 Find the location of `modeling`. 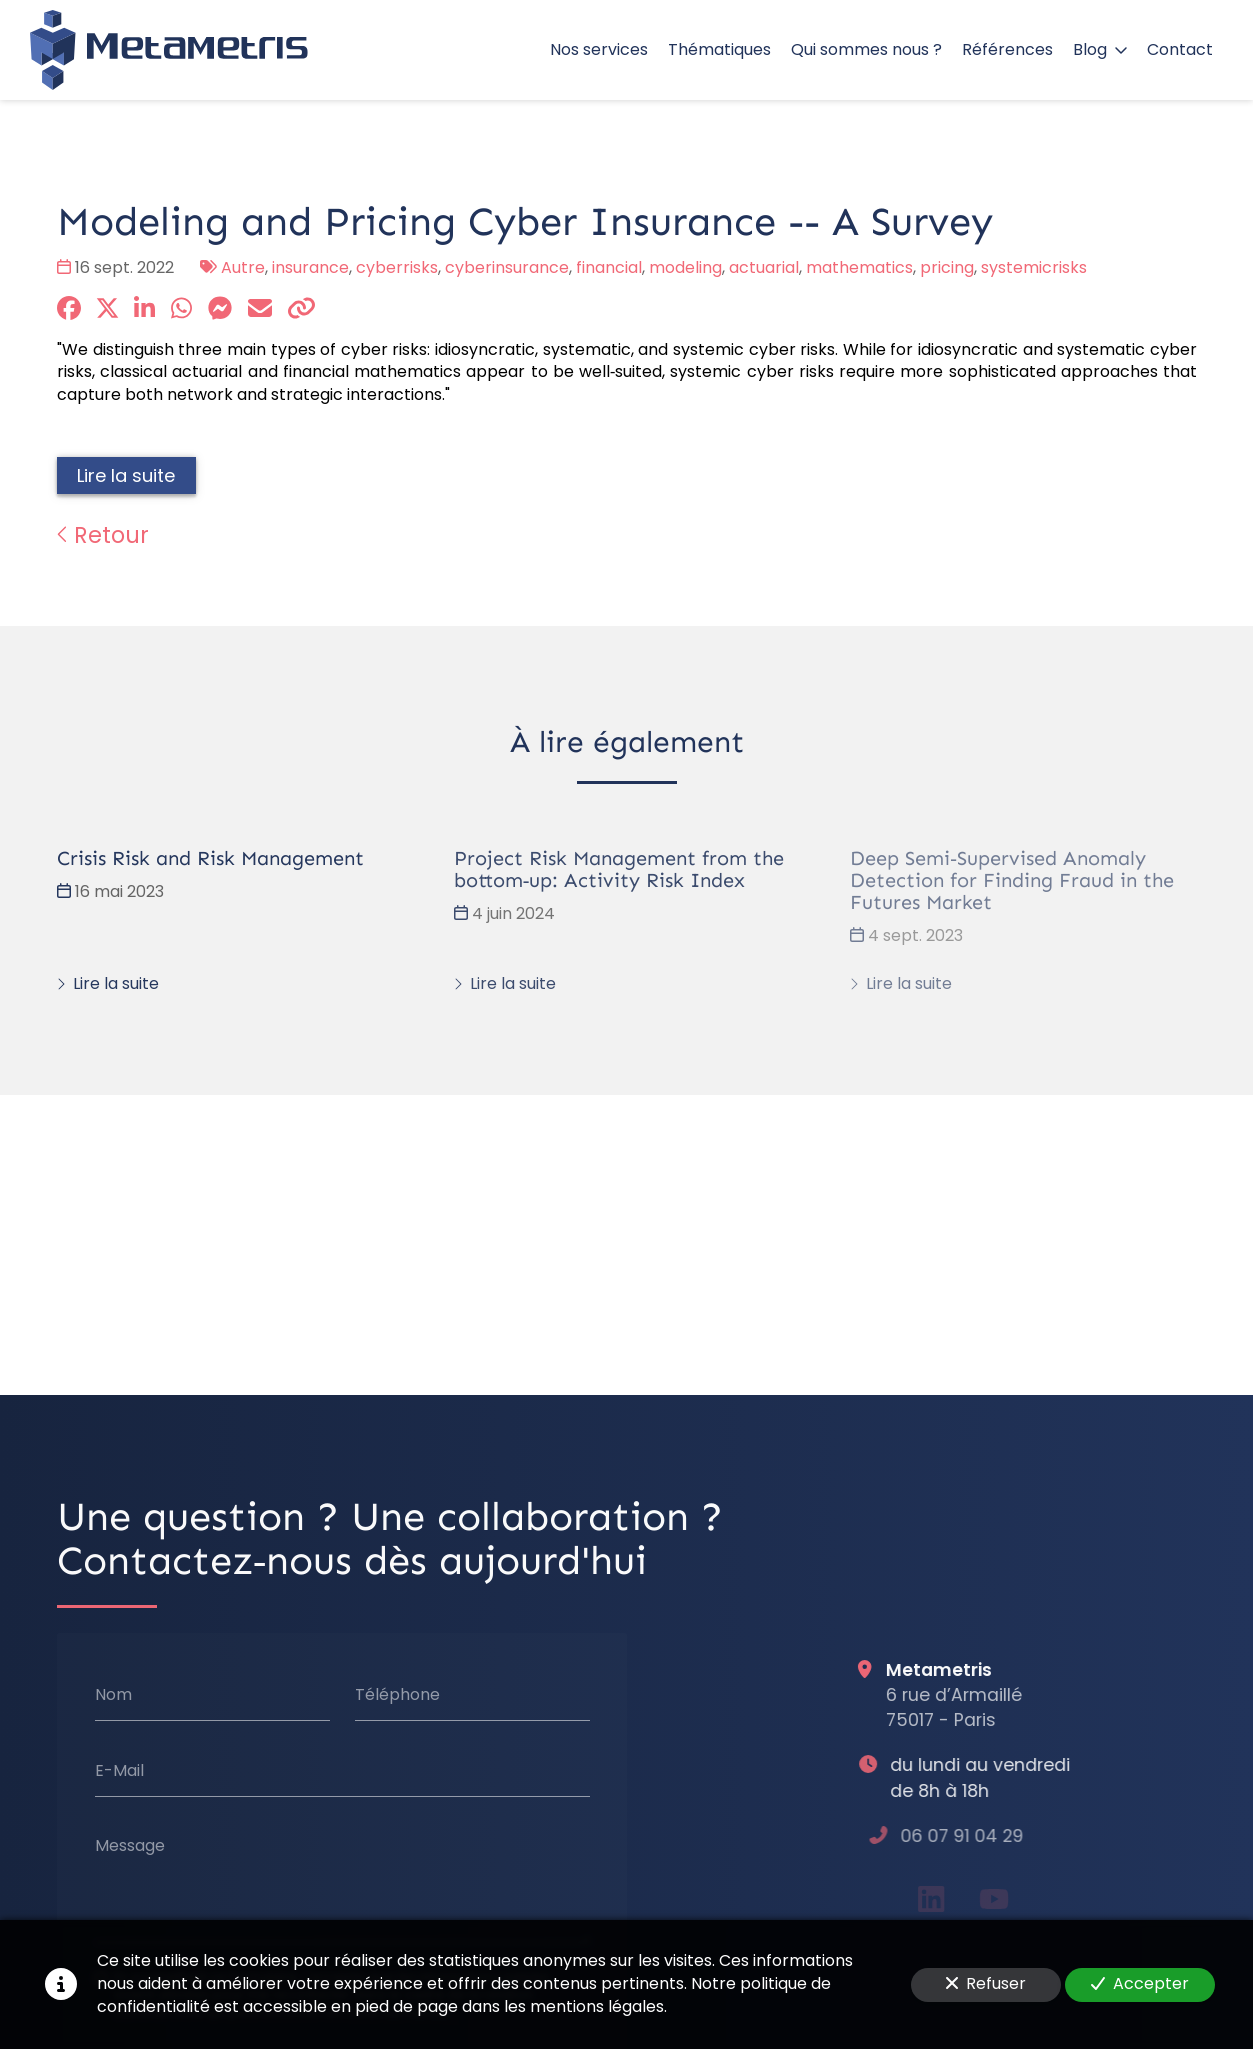

modeling is located at coordinates (685, 267).